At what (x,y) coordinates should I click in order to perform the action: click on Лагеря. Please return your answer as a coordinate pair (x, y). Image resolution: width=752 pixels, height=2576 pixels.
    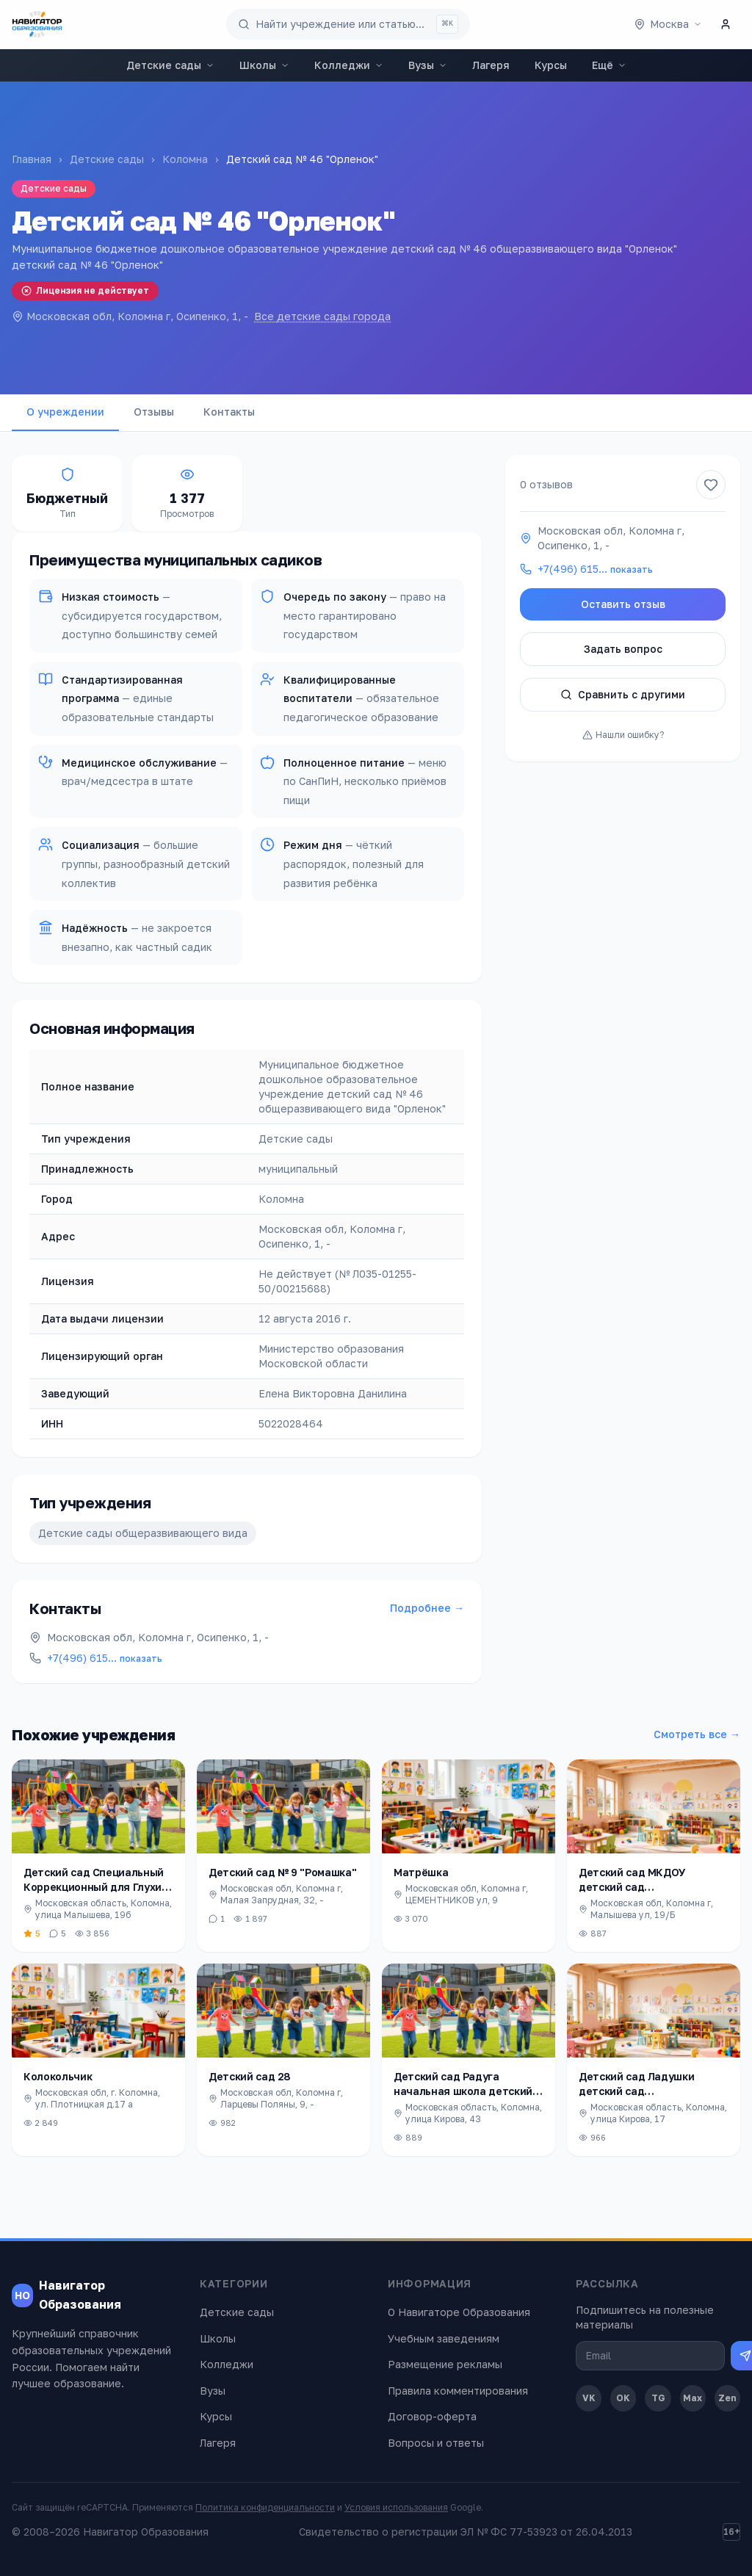
    Looking at the image, I should click on (491, 65).